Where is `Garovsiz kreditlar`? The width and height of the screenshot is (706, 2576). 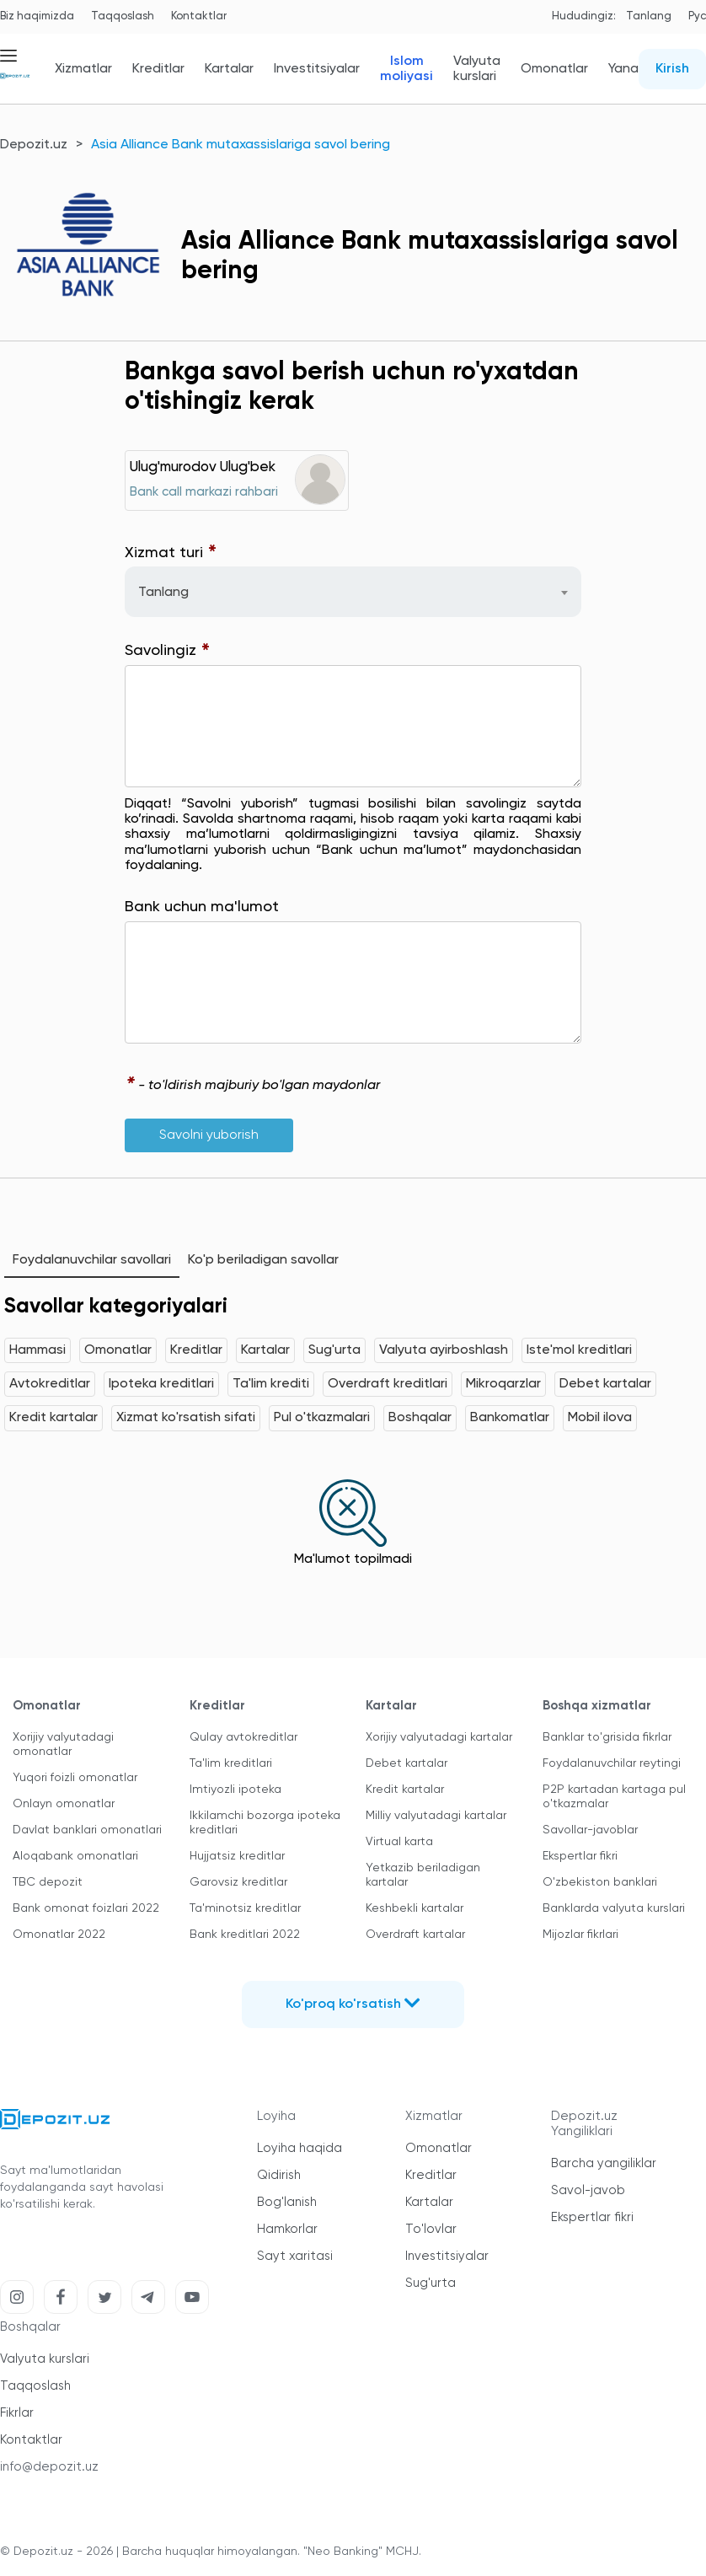
Garovsiz kreditlar is located at coordinates (238, 1882).